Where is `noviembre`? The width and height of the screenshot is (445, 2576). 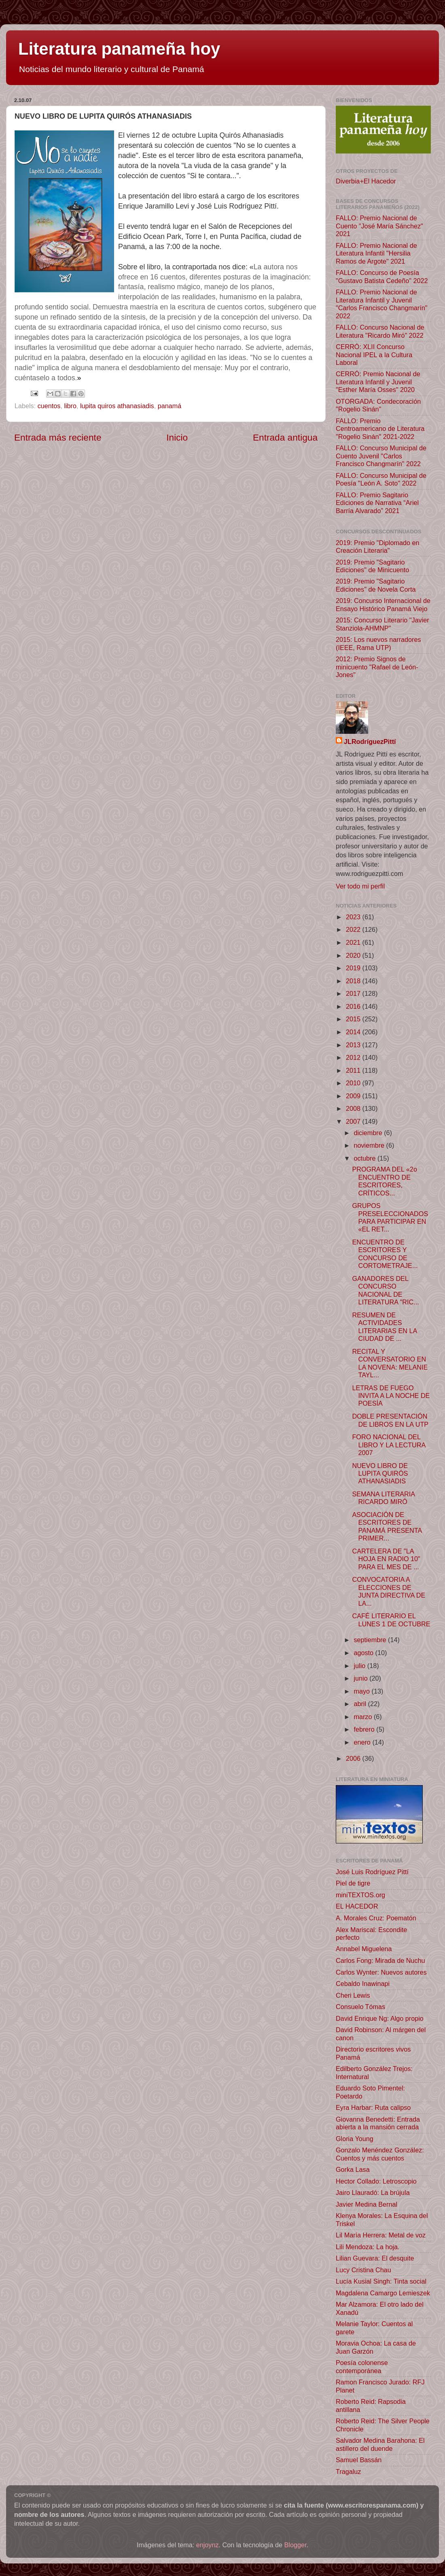 noviembre is located at coordinates (370, 1145).